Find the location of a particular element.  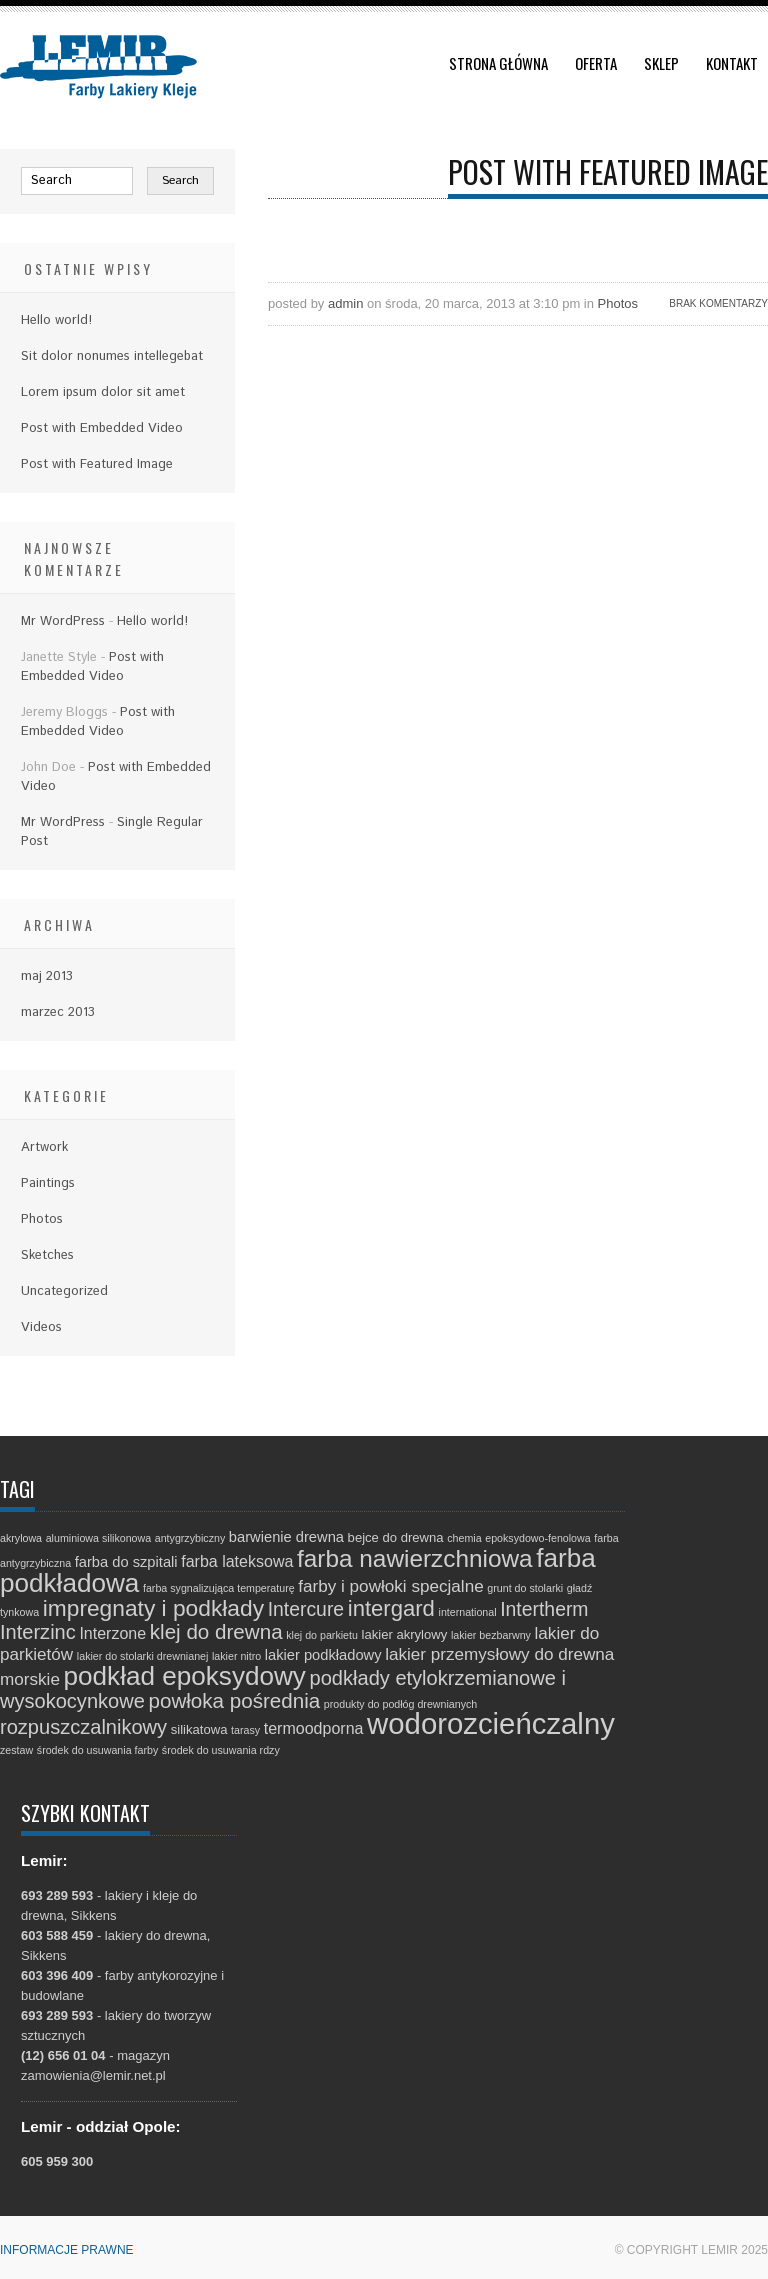

Hello world! is located at coordinates (56, 320).